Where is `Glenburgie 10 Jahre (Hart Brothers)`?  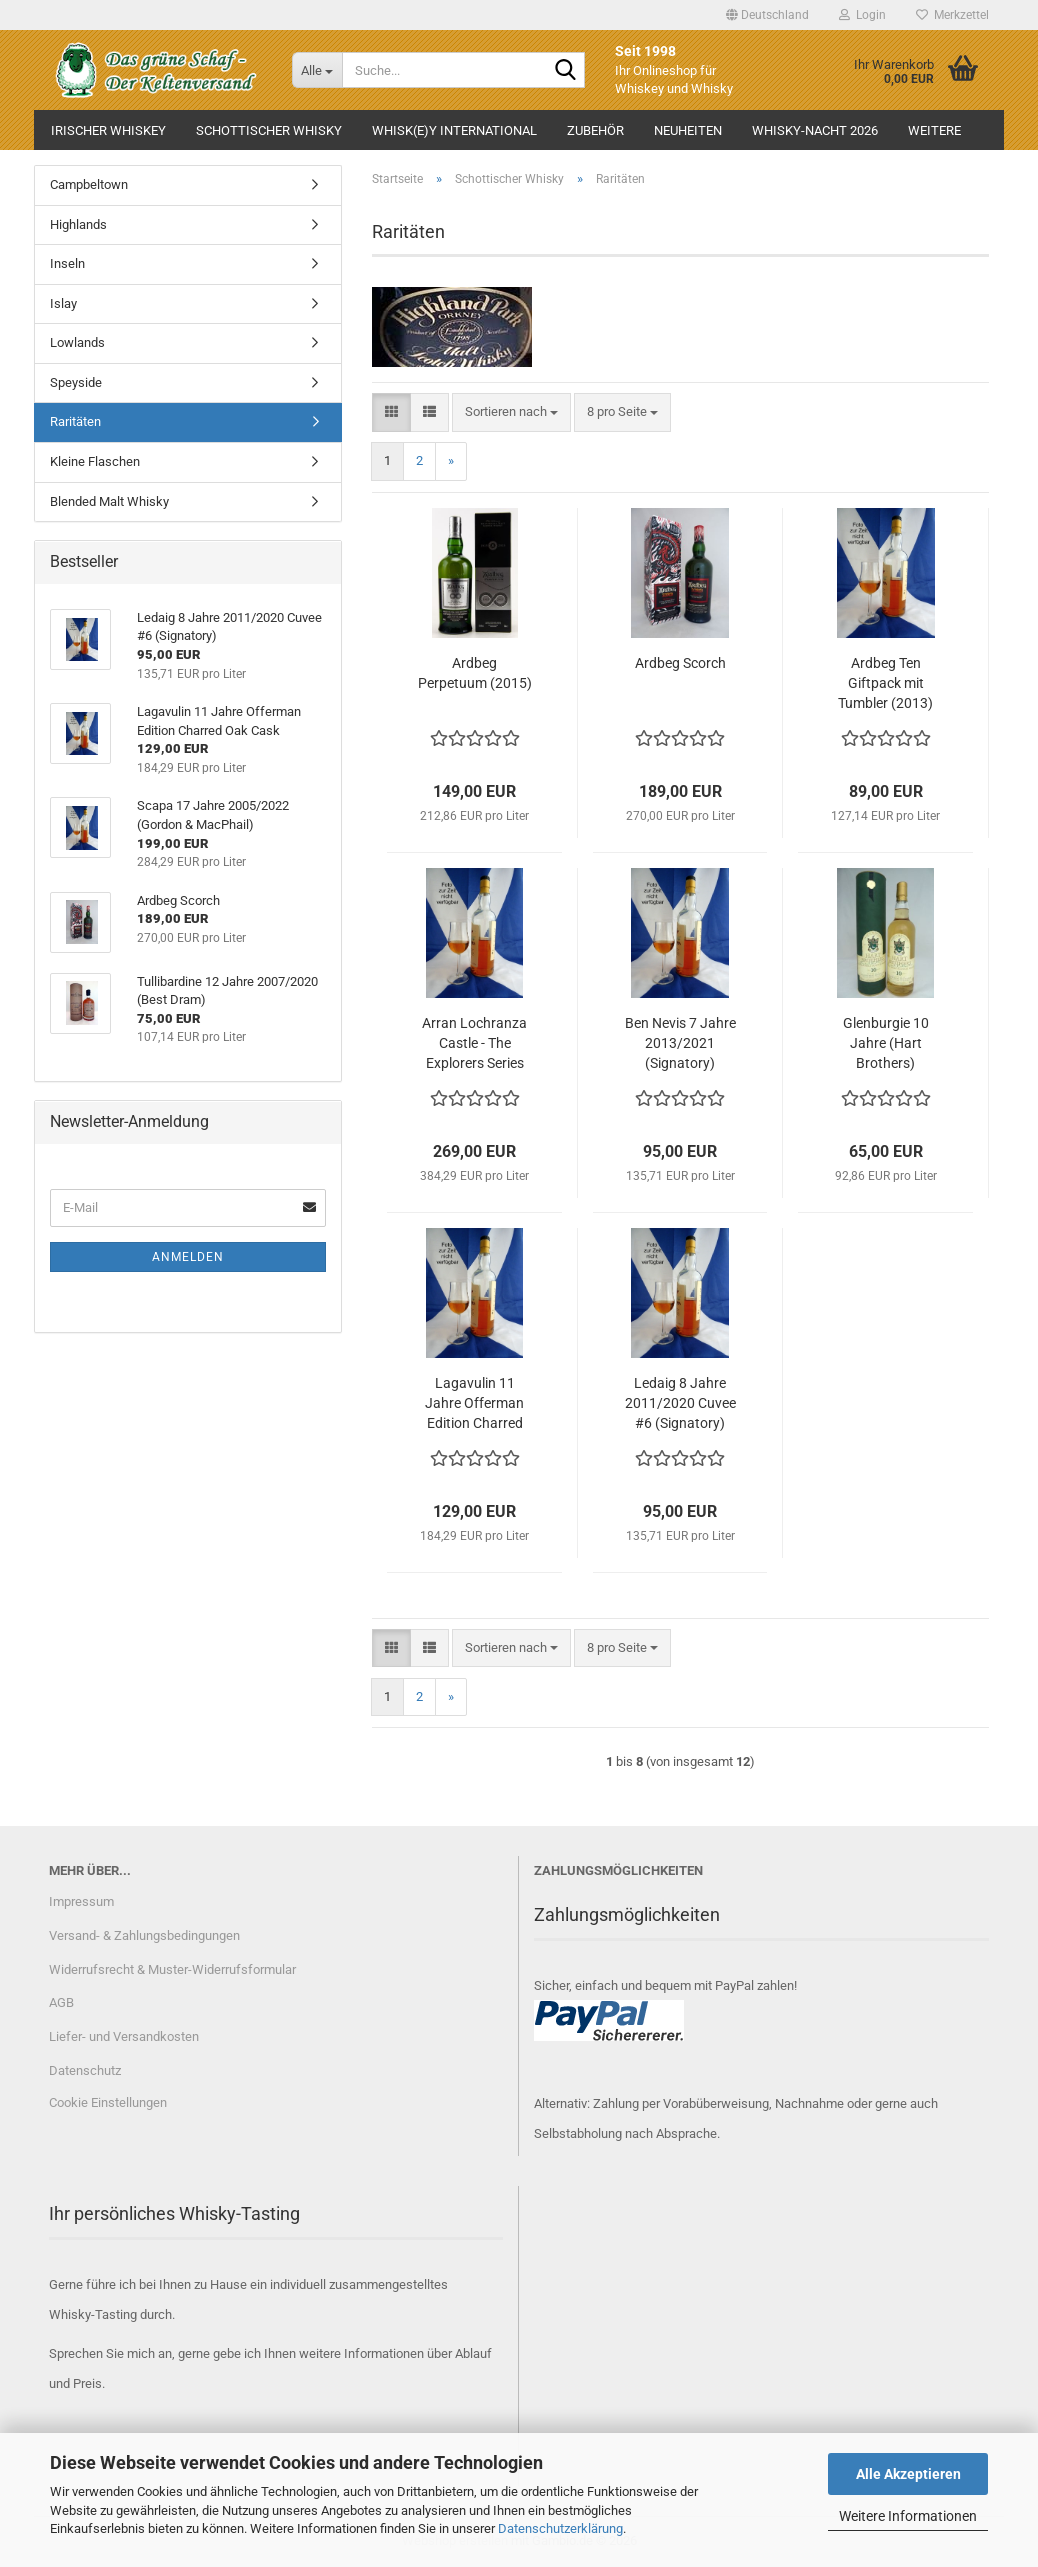
Glenburgie 10 Jahre (Hart Brothers) is located at coordinates (886, 1043).